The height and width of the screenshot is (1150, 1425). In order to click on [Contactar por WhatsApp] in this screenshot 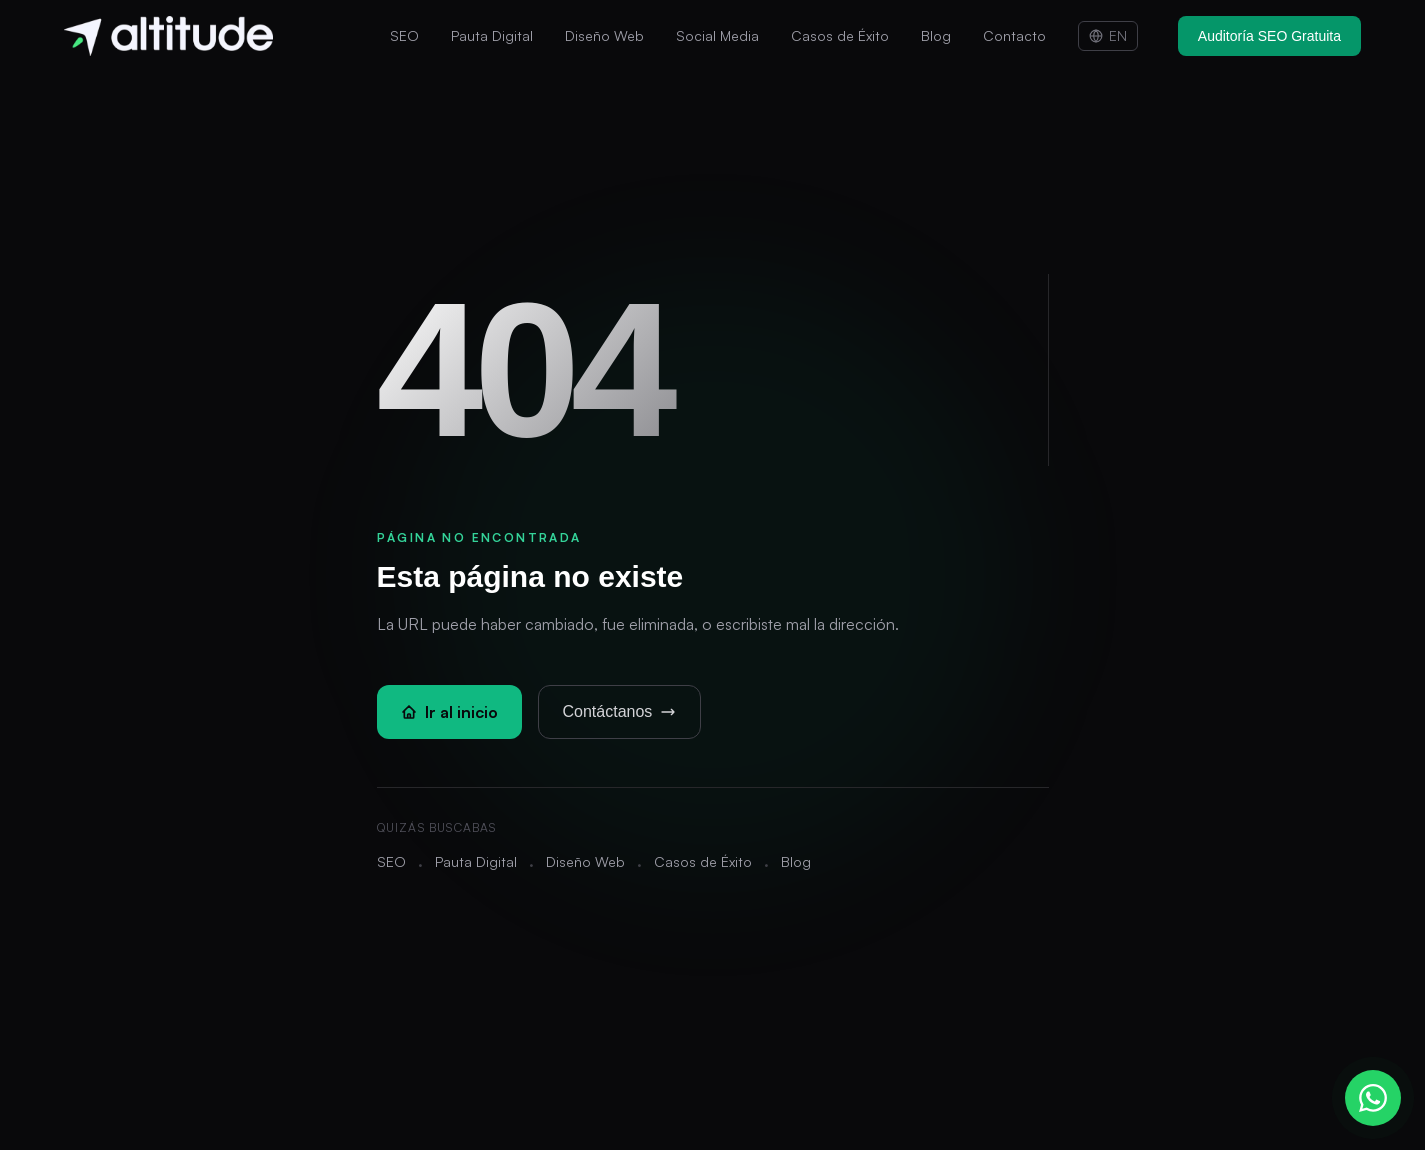, I will do `click(1373, 1098)`.